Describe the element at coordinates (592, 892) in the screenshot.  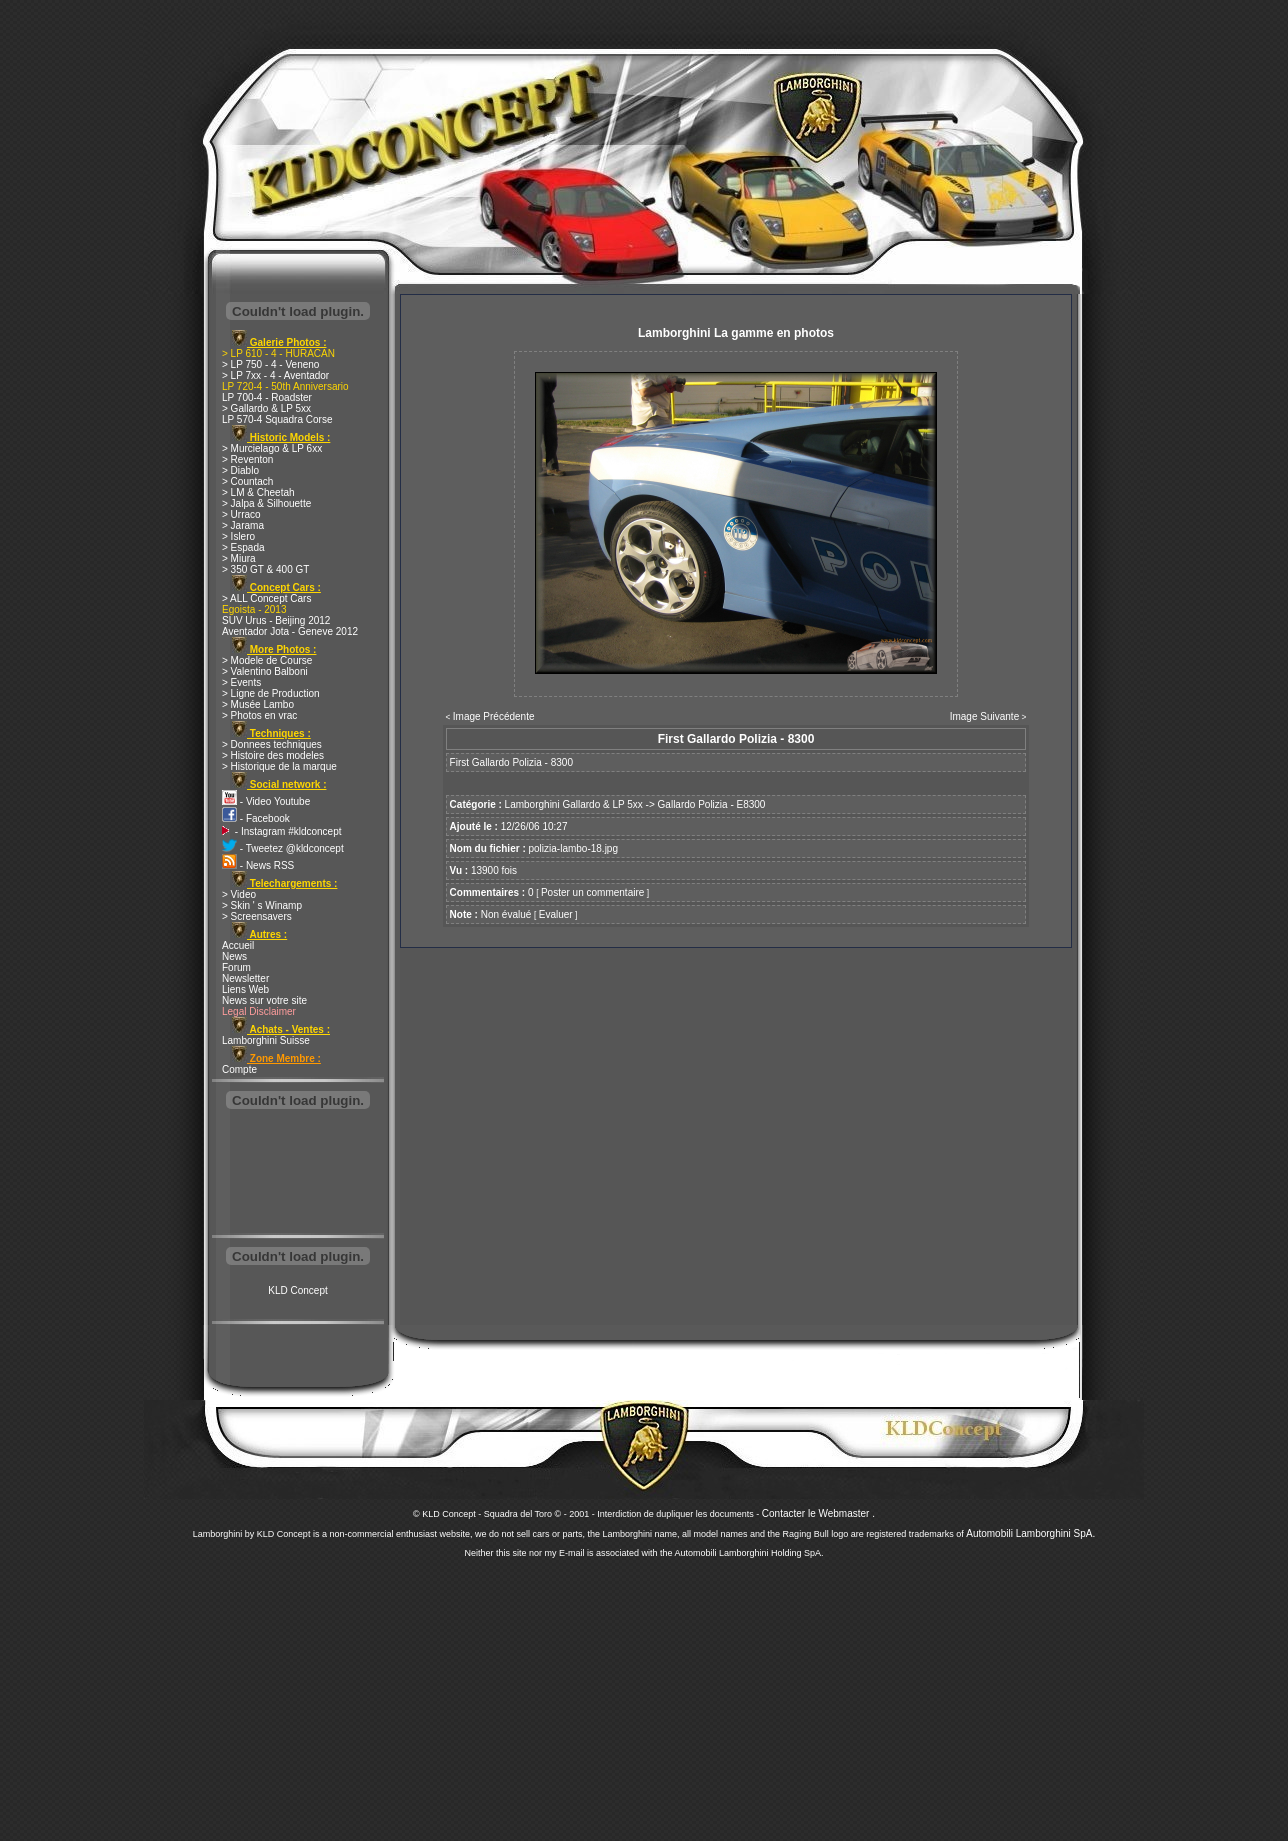
I see `Poster un commentaire` at that location.